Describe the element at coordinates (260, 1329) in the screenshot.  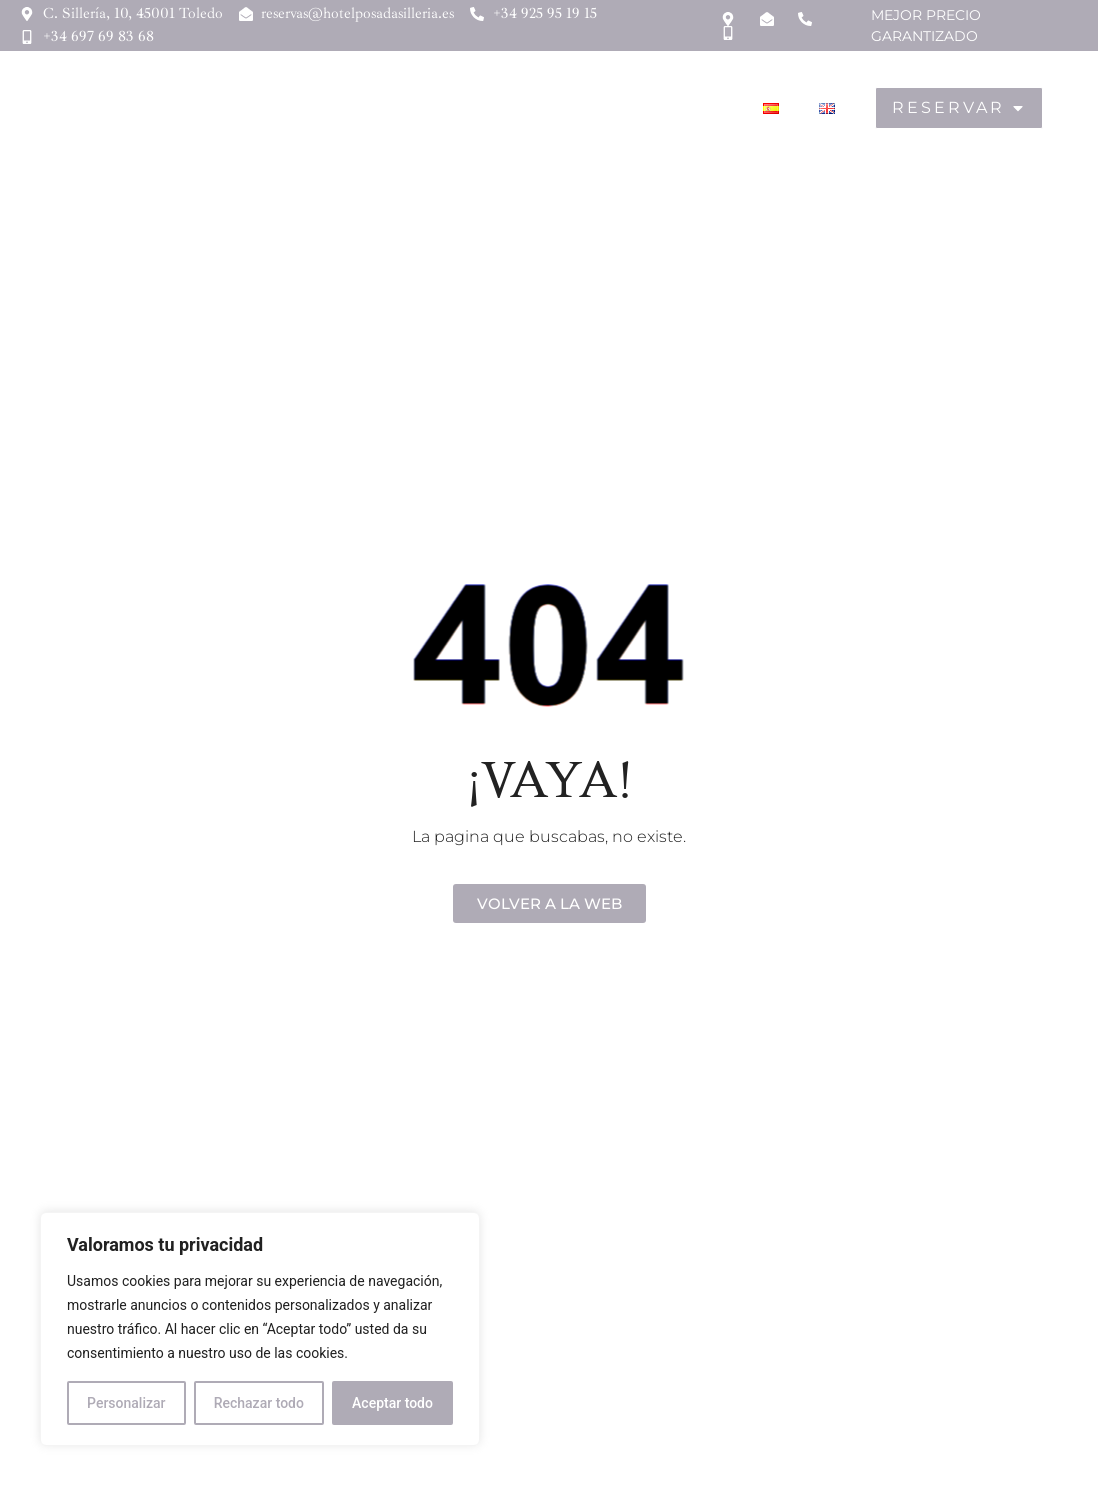
I see `[region]` at that location.